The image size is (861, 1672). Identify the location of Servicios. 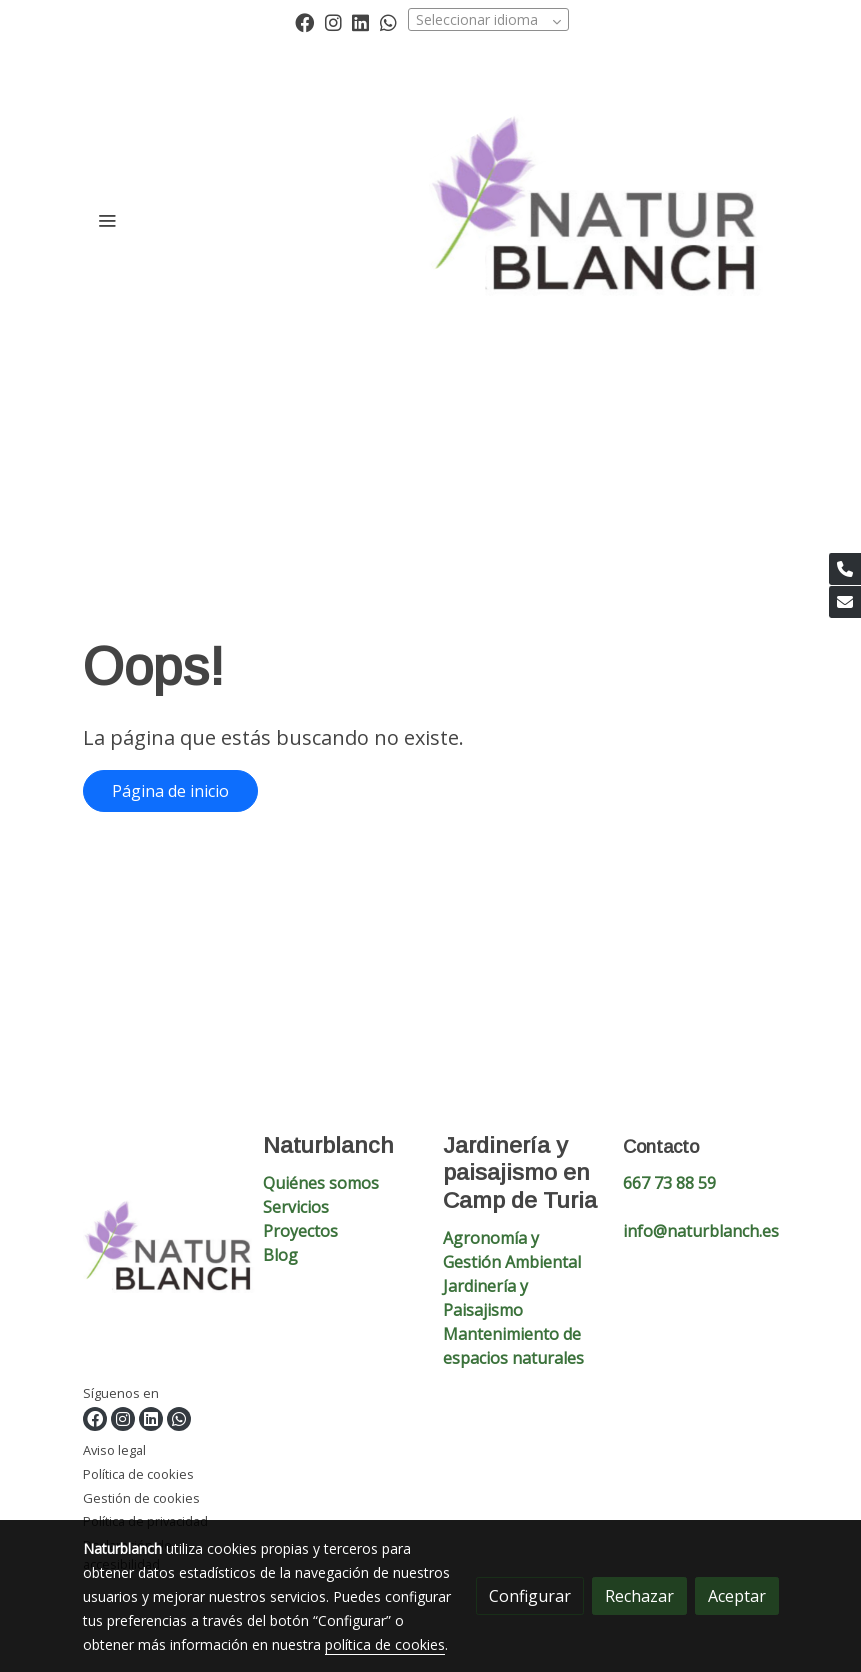
(296, 1207).